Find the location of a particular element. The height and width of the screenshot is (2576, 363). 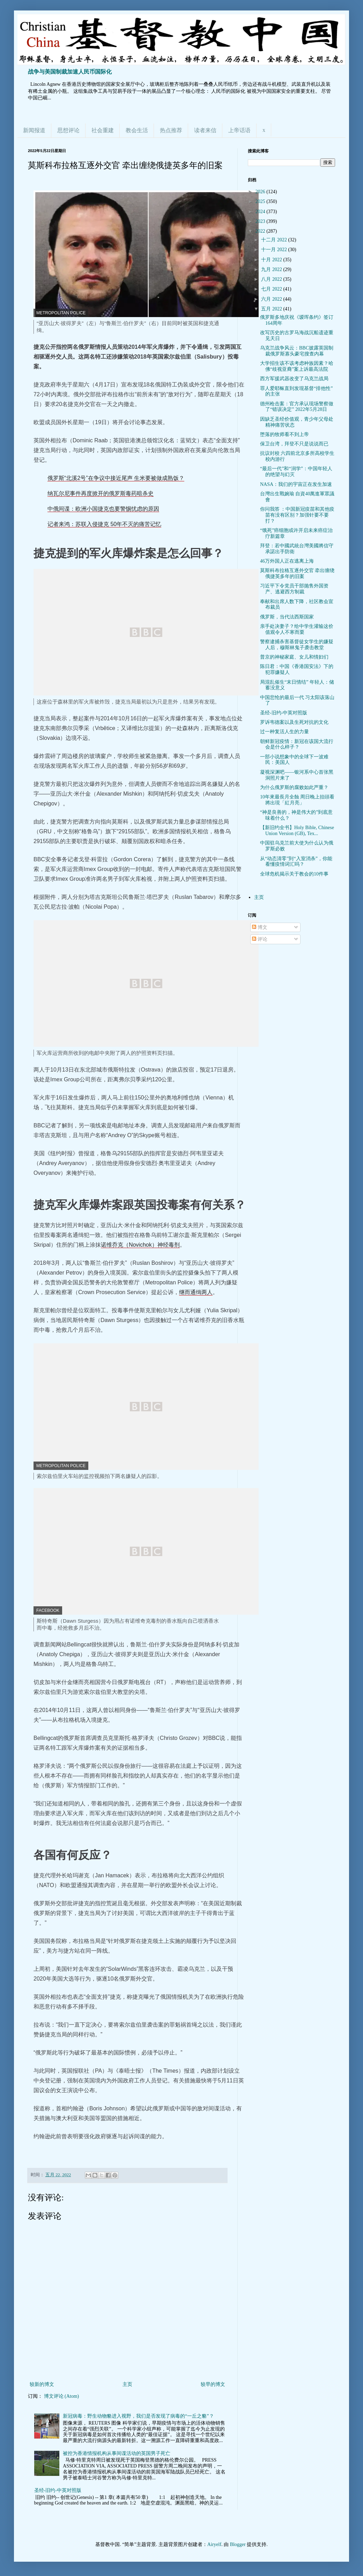

十一月 2022 is located at coordinates (274, 249).